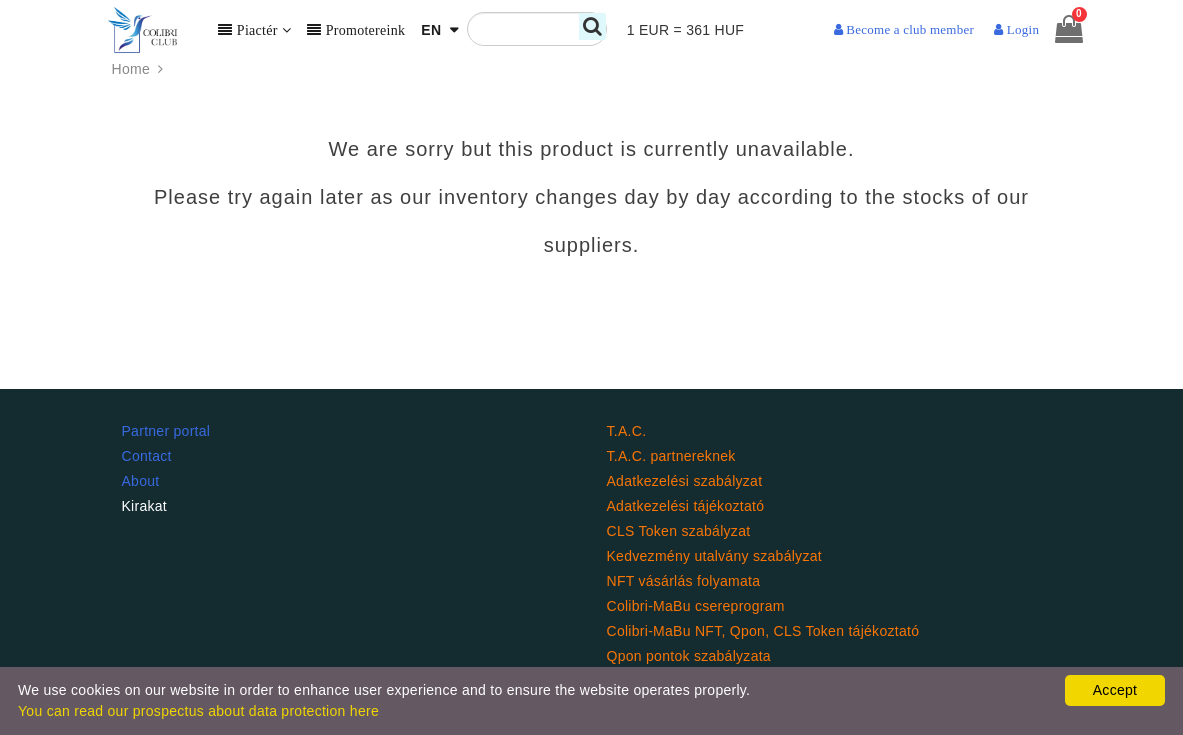  Describe the element at coordinates (685, 481) in the screenshot. I see `Adatkezelési szabályzat` at that location.